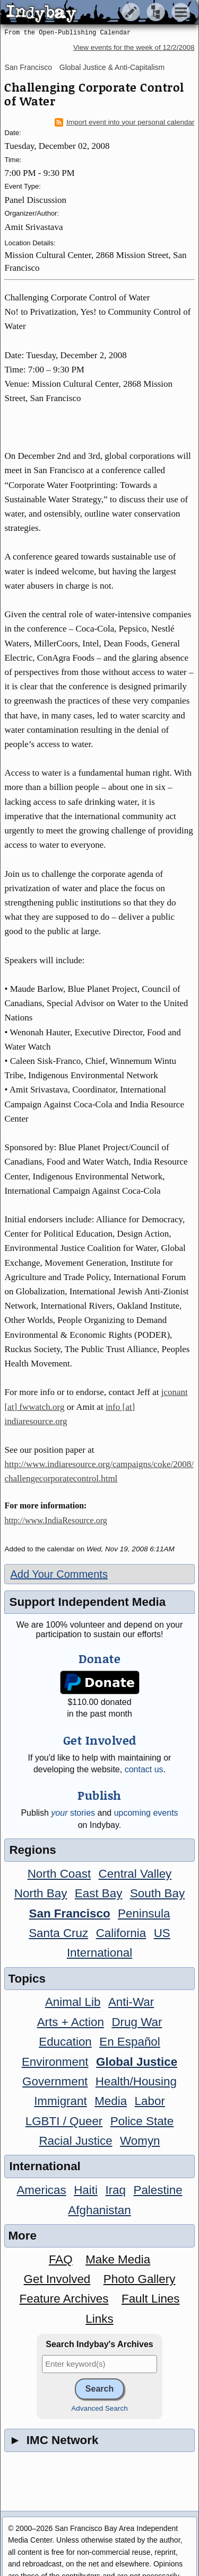 The width and height of the screenshot is (199, 2576). What do you see at coordinates (58, 1933) in the screenshot?
I see `Santa Cruz` at bounding box center [58, 1933].